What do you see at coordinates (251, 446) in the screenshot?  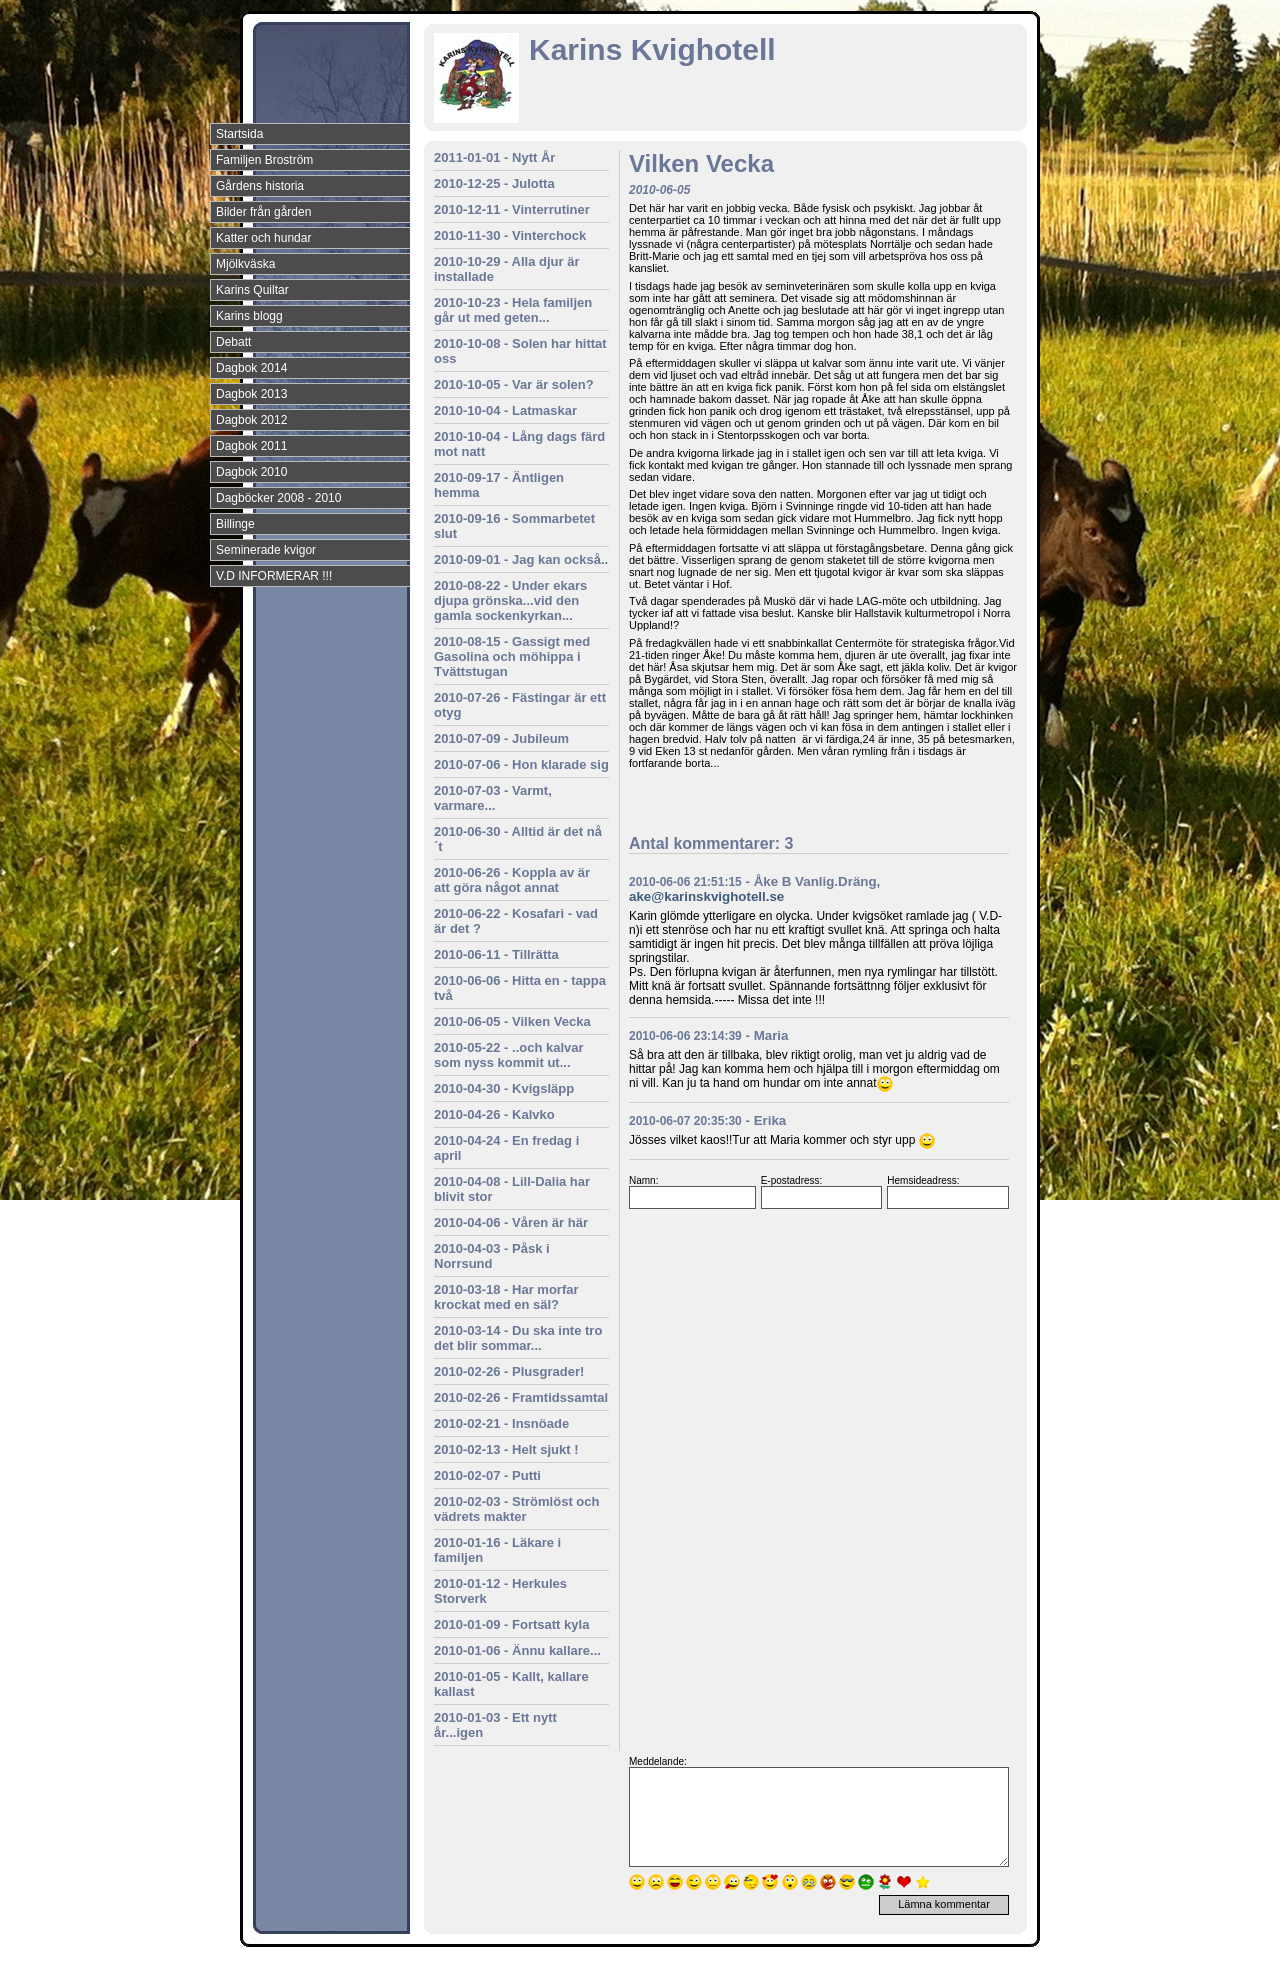 I see `Dagbok 2011` at bounding box center [251, 446].